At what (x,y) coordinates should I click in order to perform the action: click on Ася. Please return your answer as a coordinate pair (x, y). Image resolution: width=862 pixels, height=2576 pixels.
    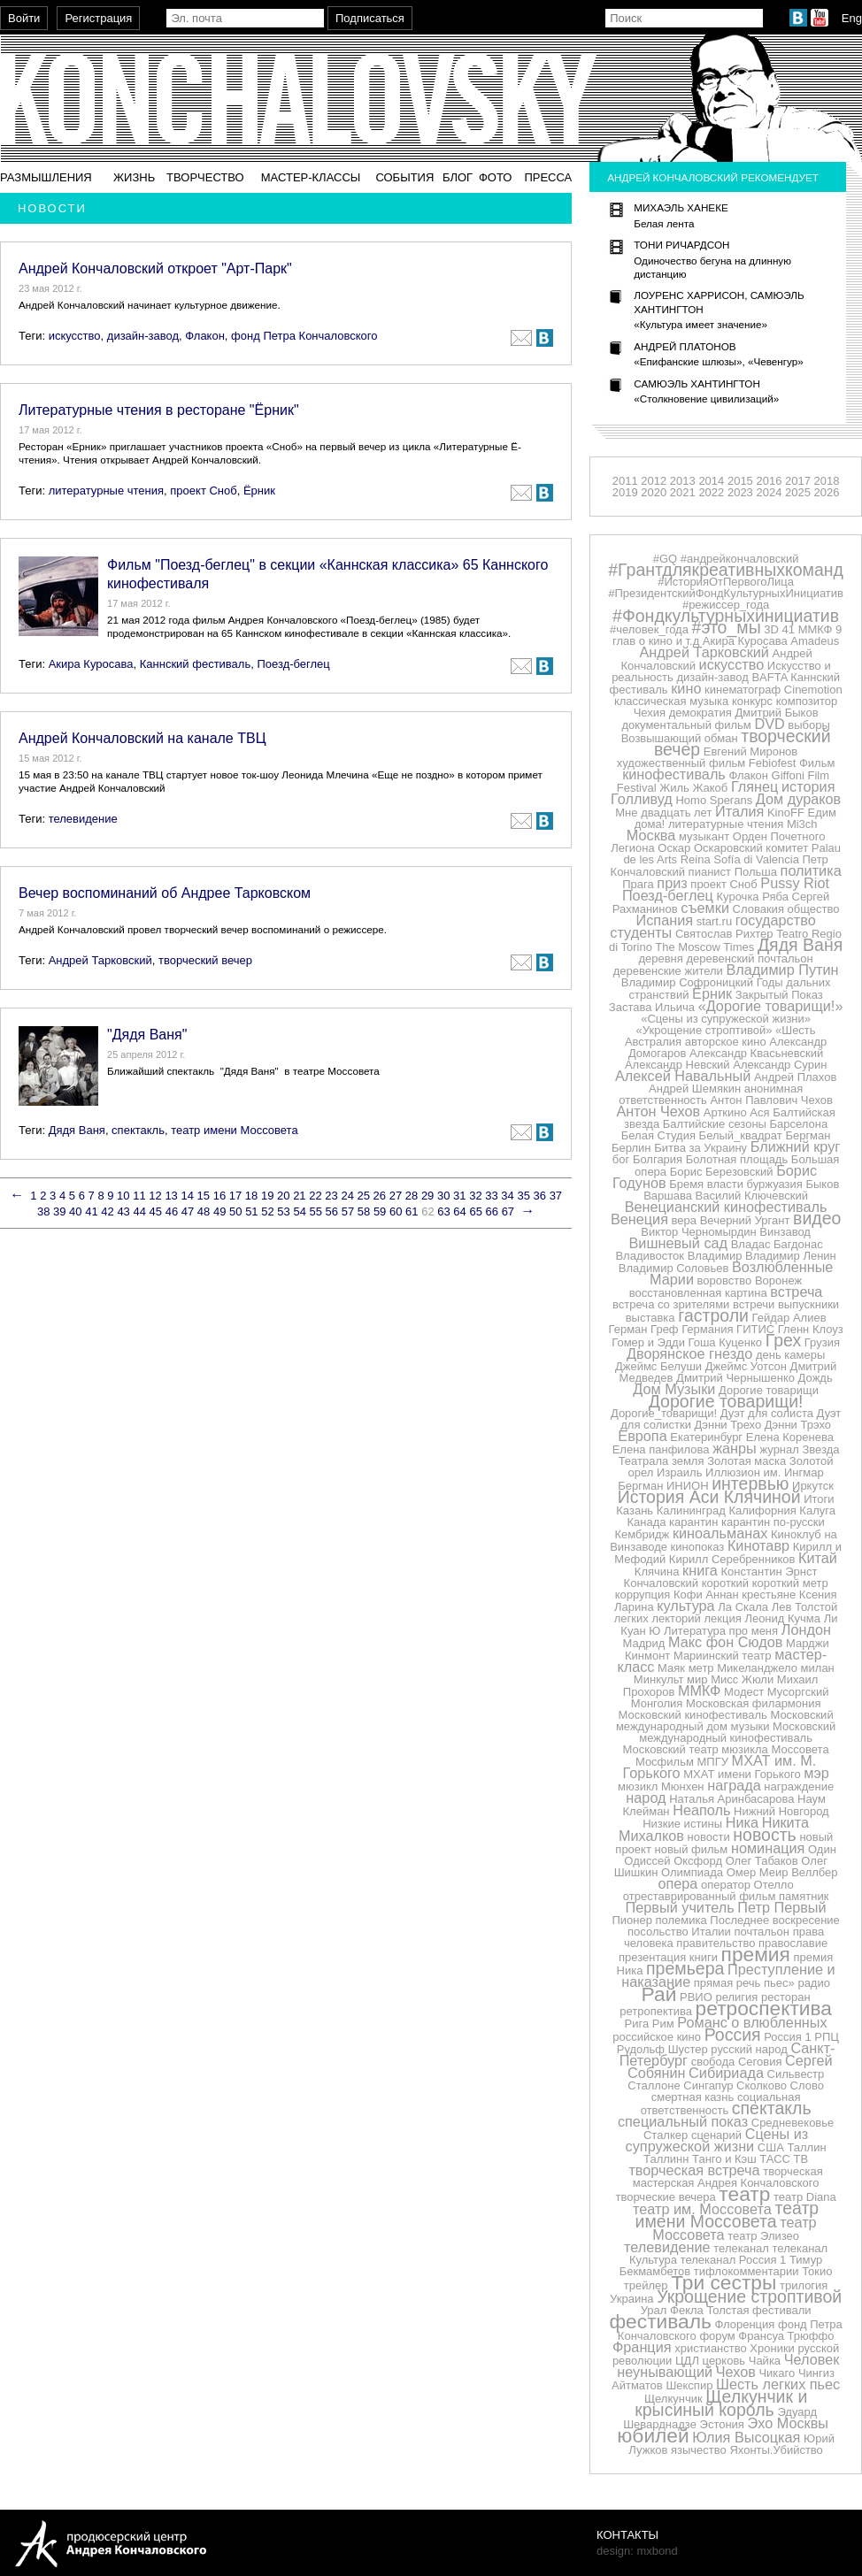
    Looking at the image, I should click on (759, 1112).